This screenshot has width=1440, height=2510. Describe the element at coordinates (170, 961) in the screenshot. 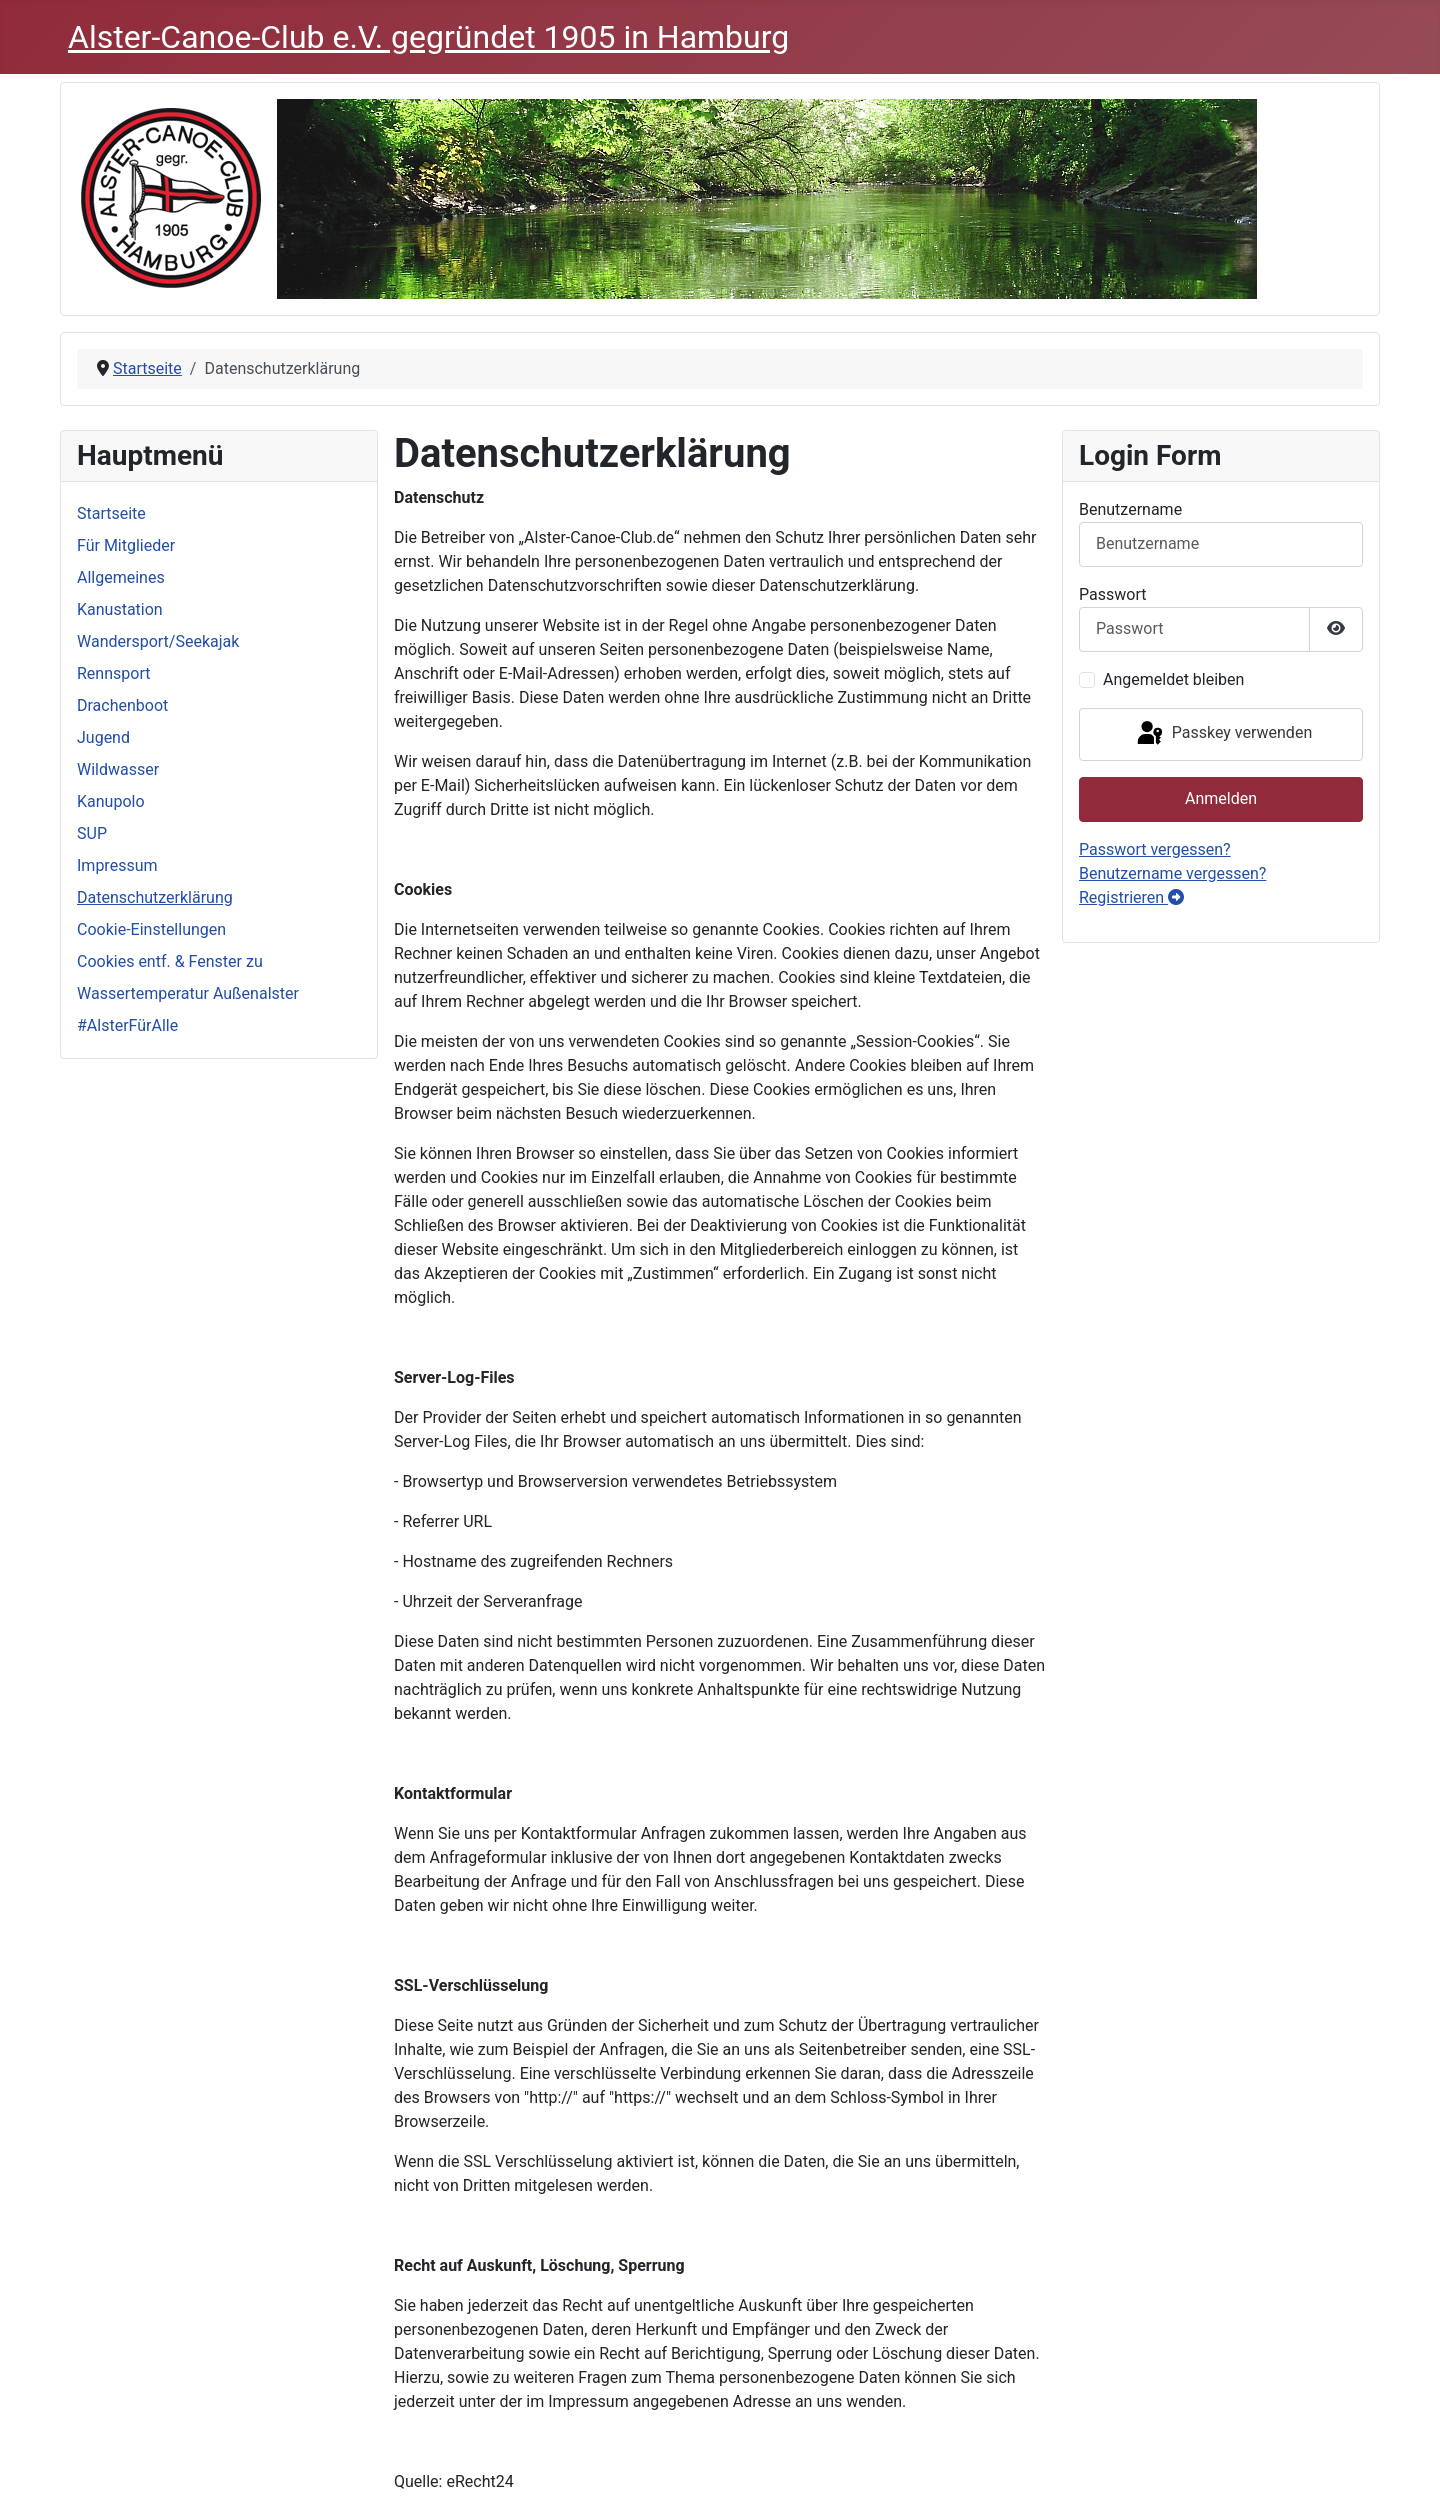

I see `Cookies entf. & Fenster zu` at that location.